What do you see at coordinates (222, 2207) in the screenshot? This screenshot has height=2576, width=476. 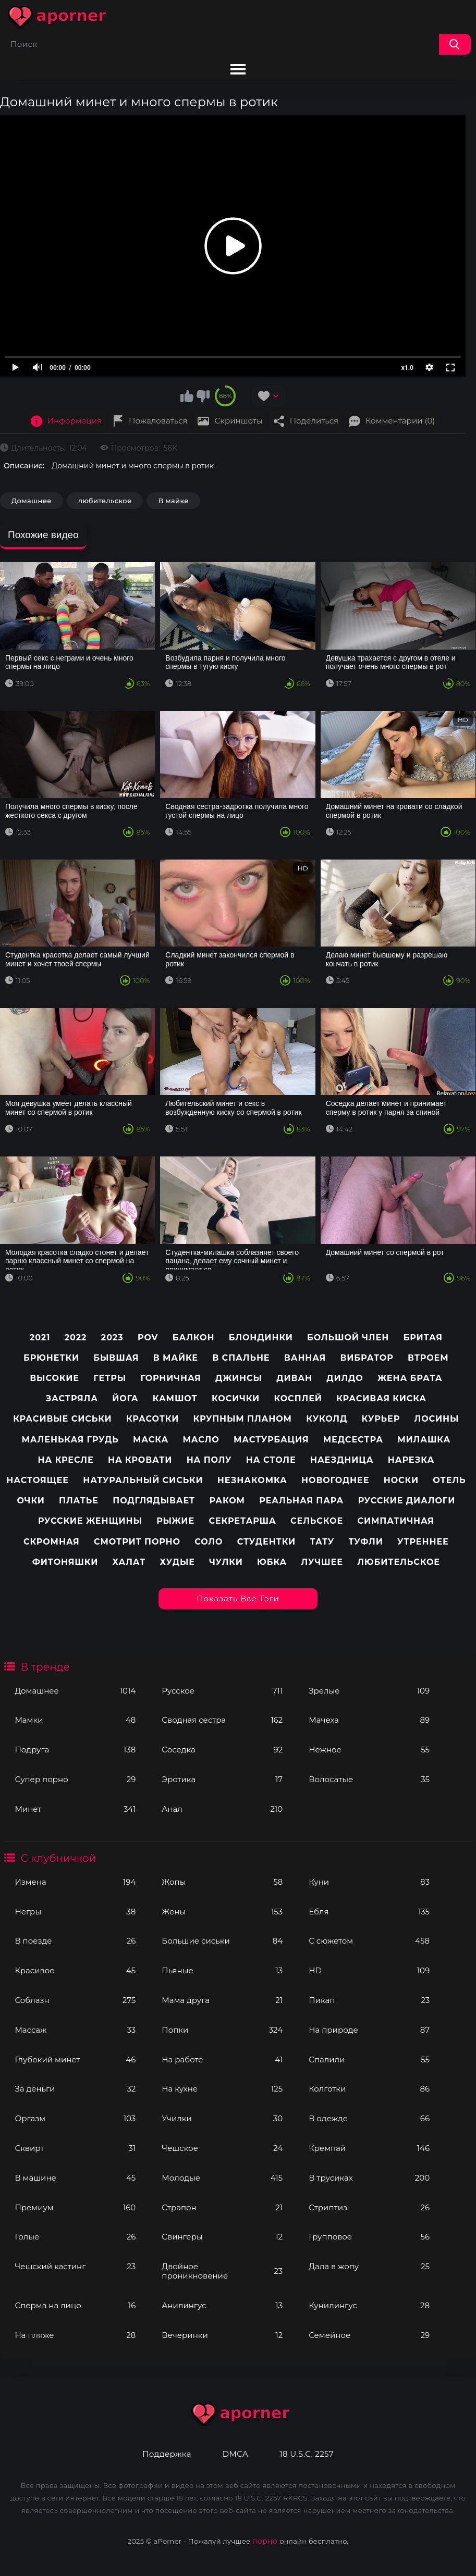 I see `Страпон` at bounding box center [222, 2207].